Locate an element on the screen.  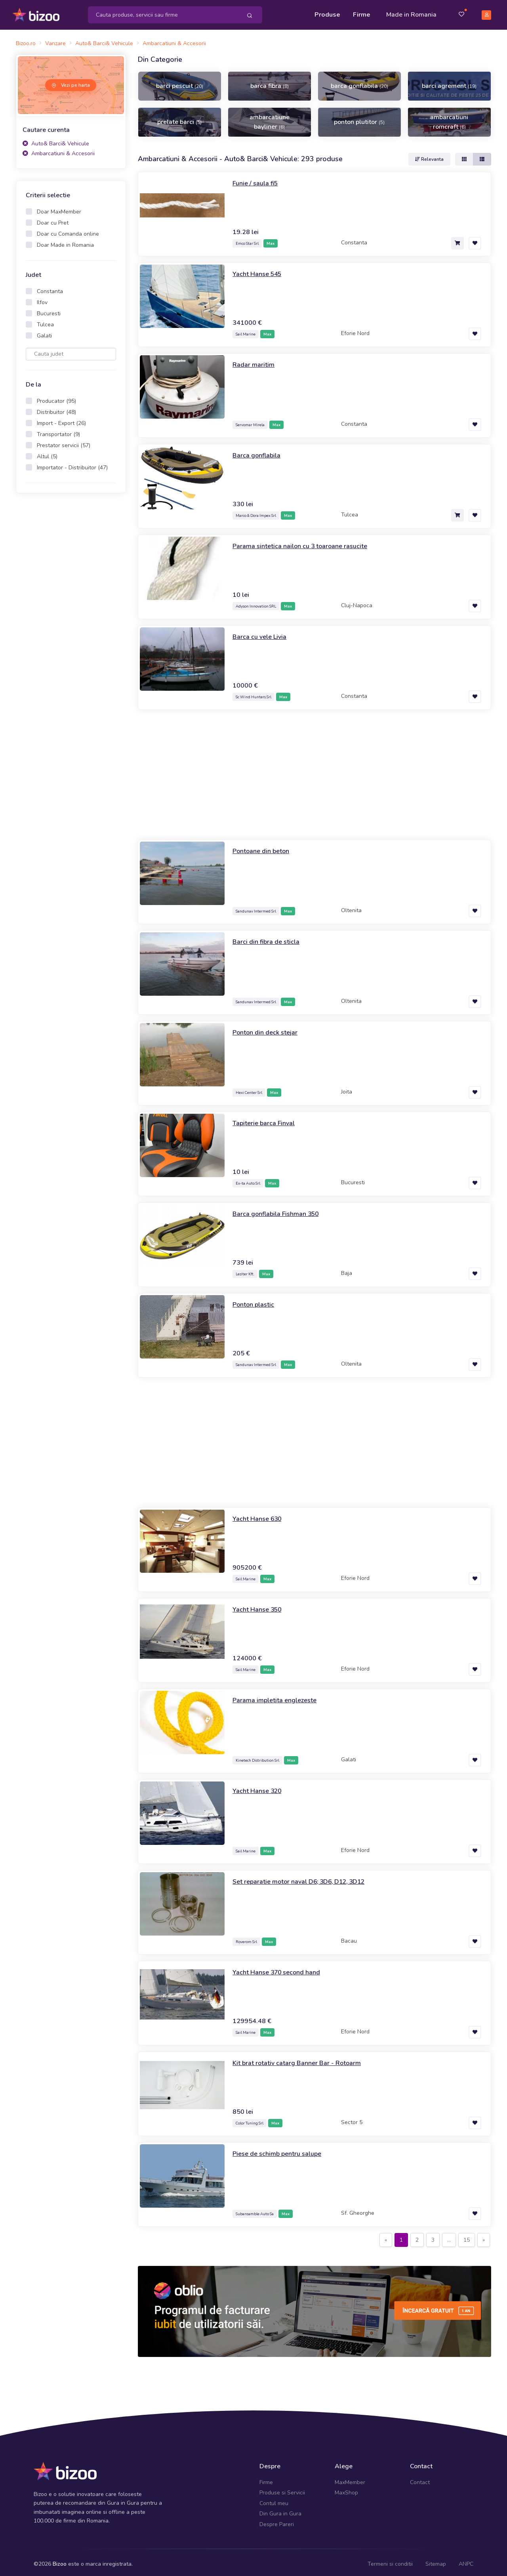
ambarcatiune bayliner is located at coordinates (270, 118).